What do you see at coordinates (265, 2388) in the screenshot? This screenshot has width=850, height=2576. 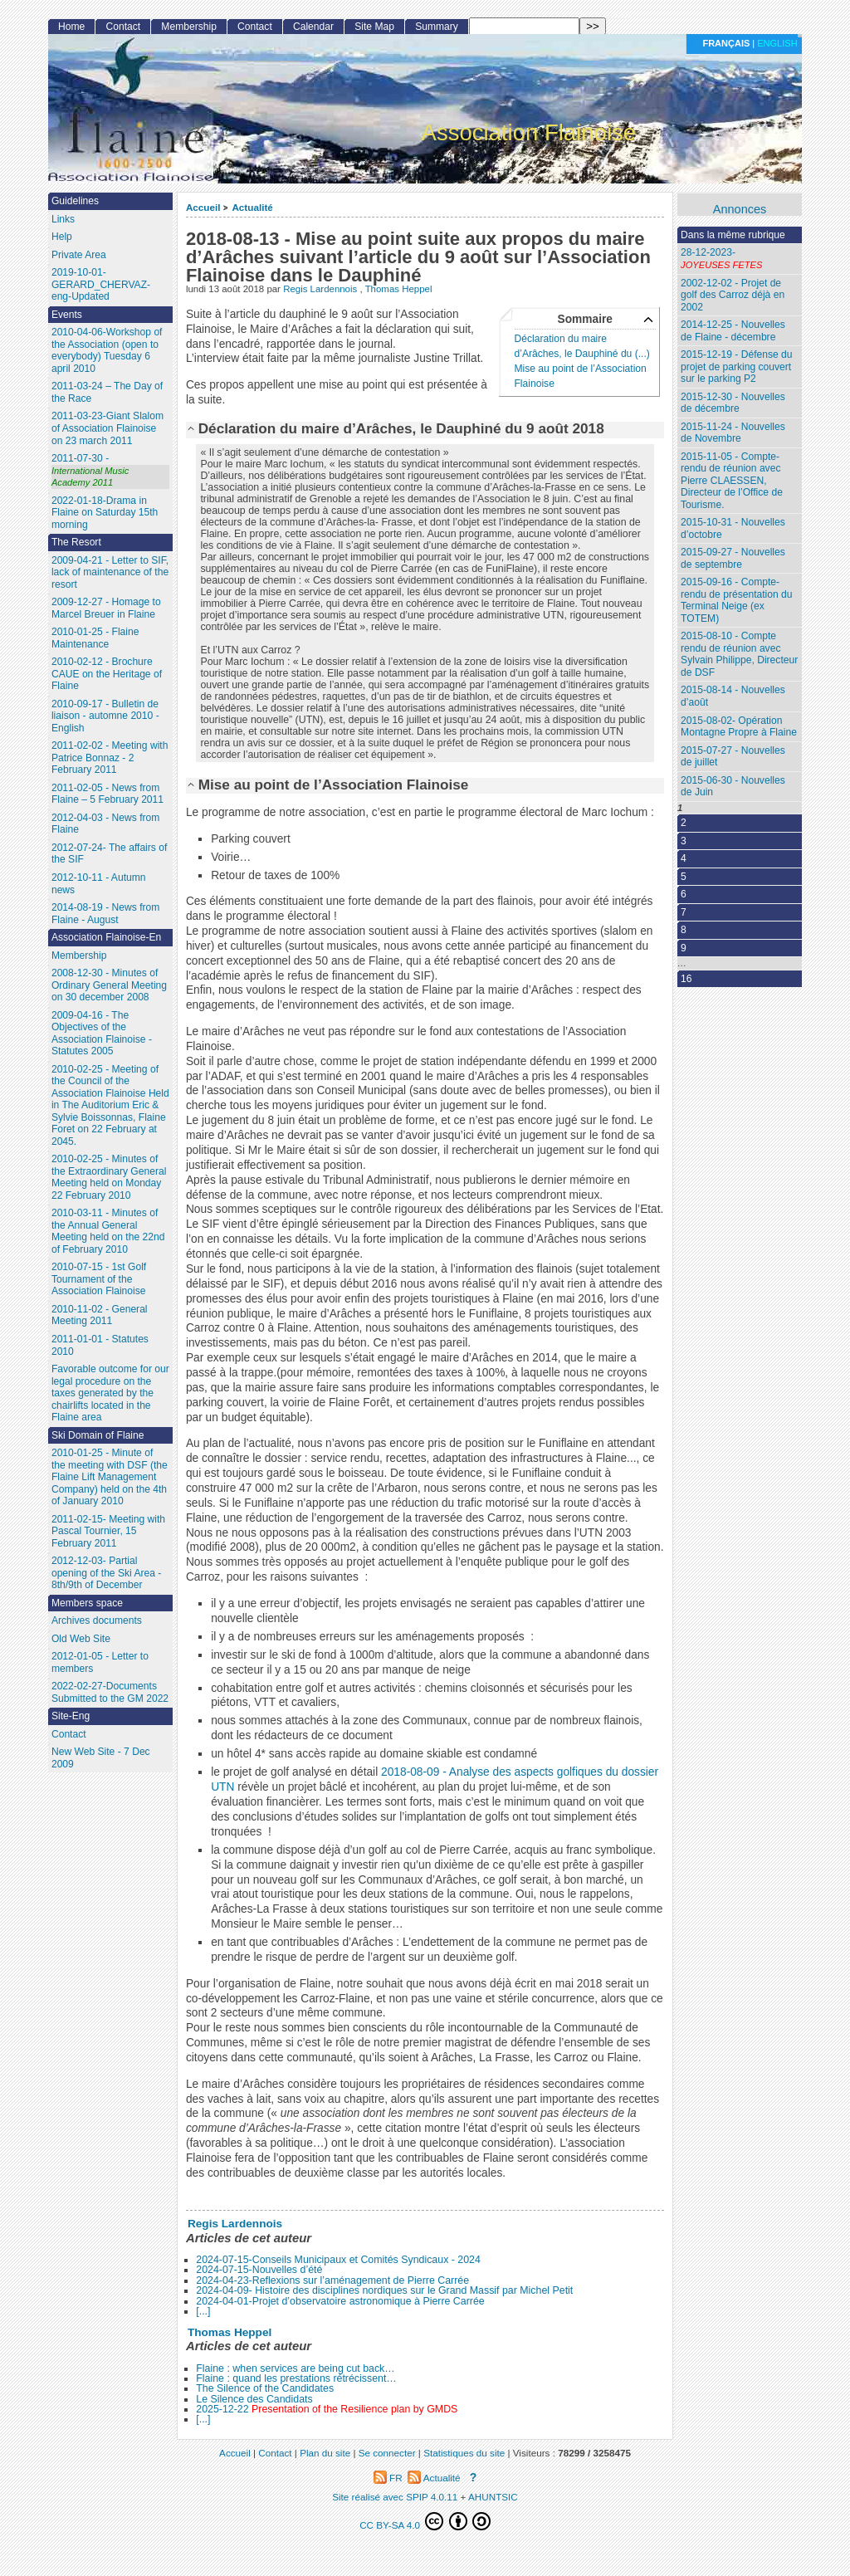 I see `The Silence of the Candidates` at bounding box center [265, 2388].